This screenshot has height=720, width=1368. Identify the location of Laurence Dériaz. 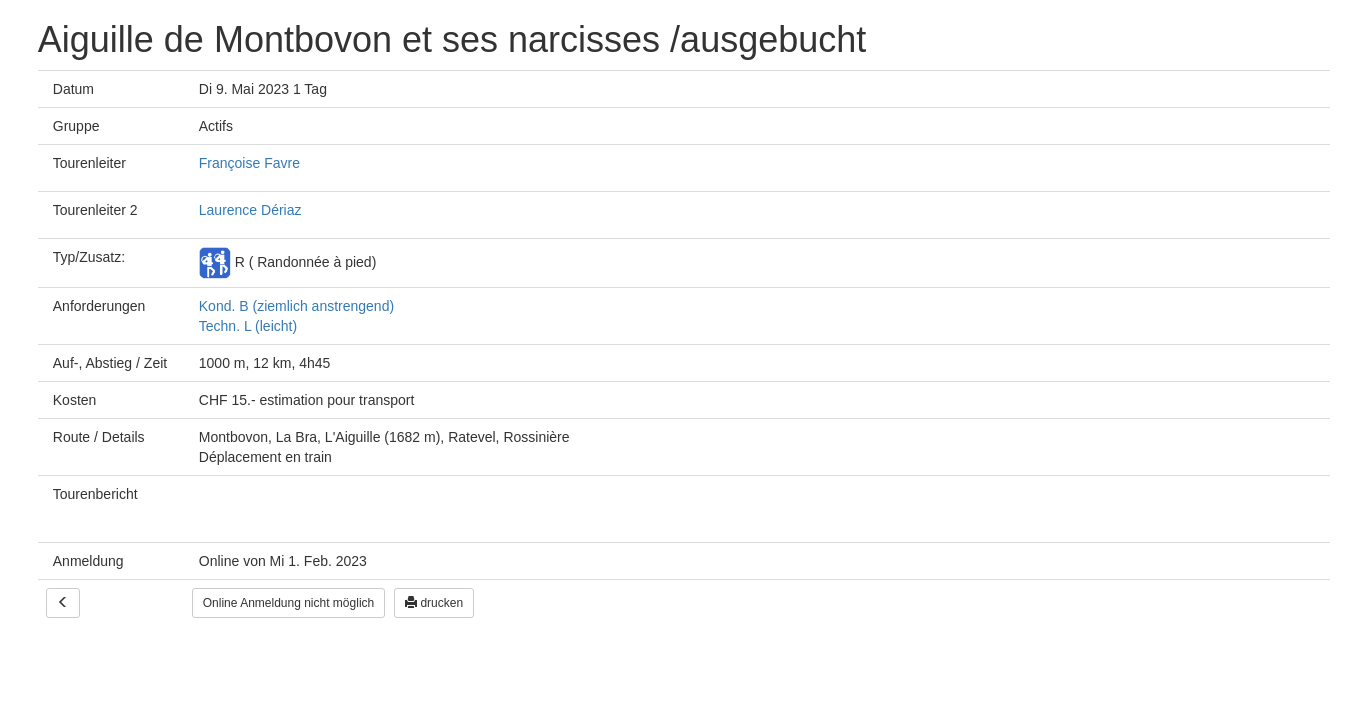
(250, 210).